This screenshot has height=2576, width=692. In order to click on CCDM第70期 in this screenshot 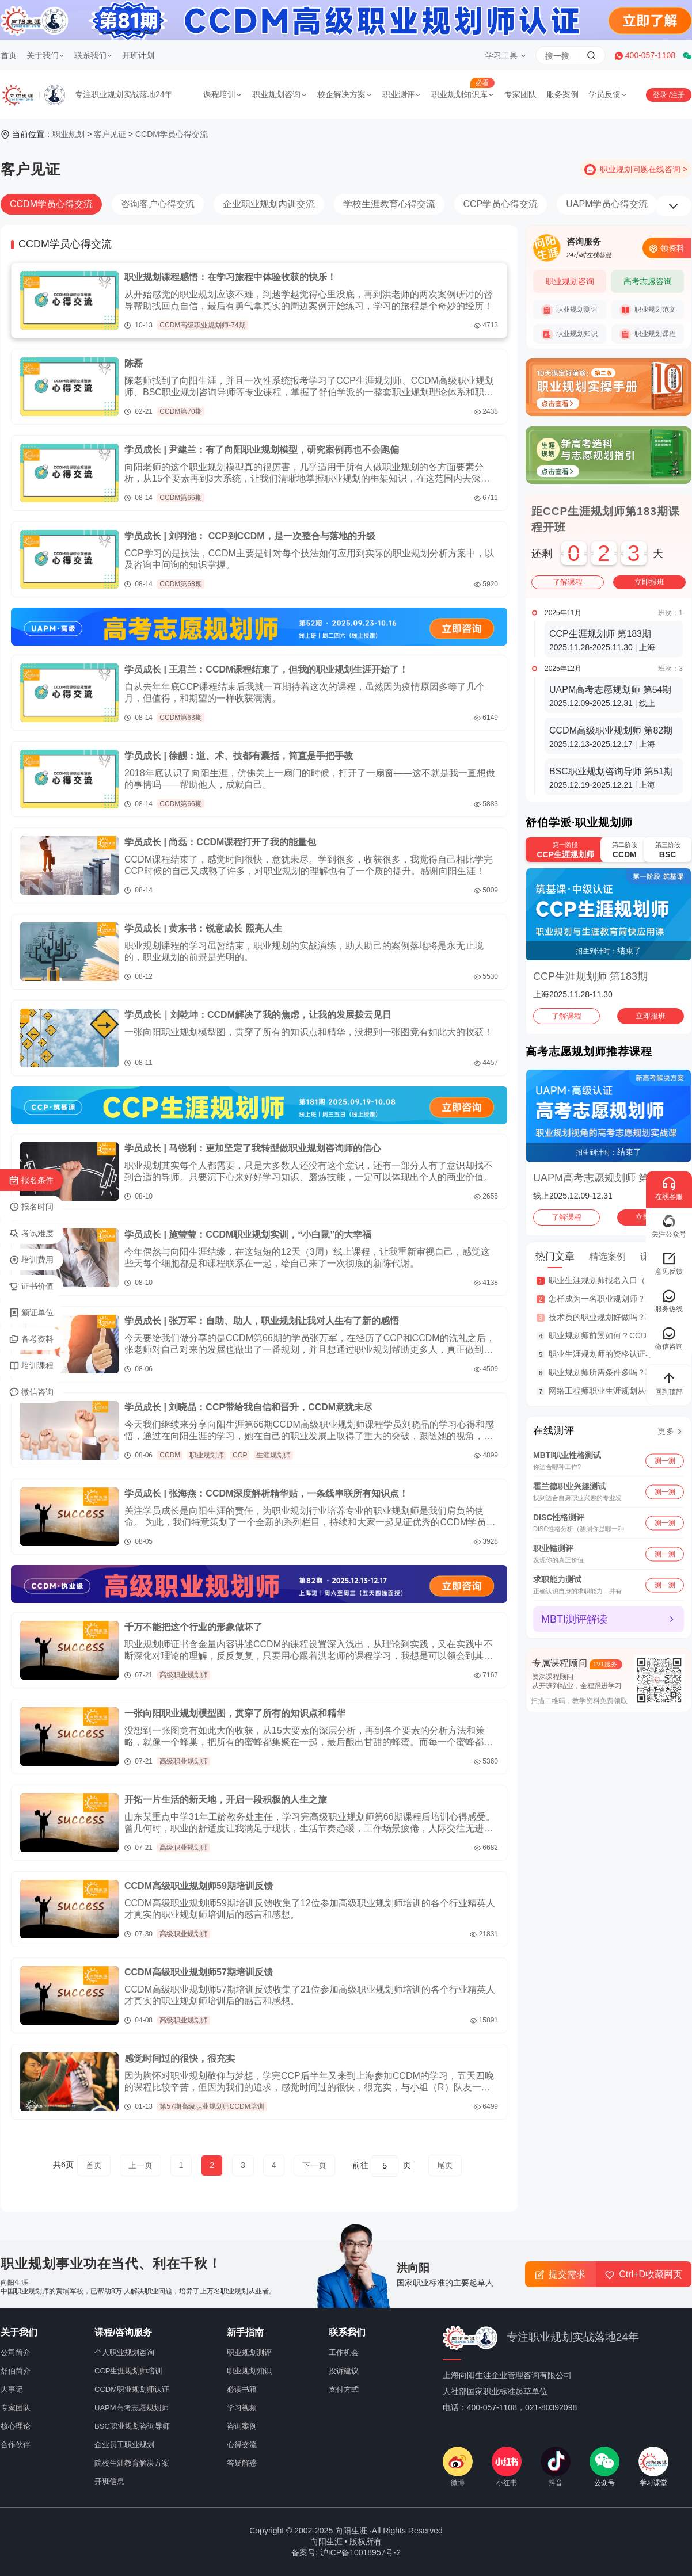, I will do `click(180, 411)`.